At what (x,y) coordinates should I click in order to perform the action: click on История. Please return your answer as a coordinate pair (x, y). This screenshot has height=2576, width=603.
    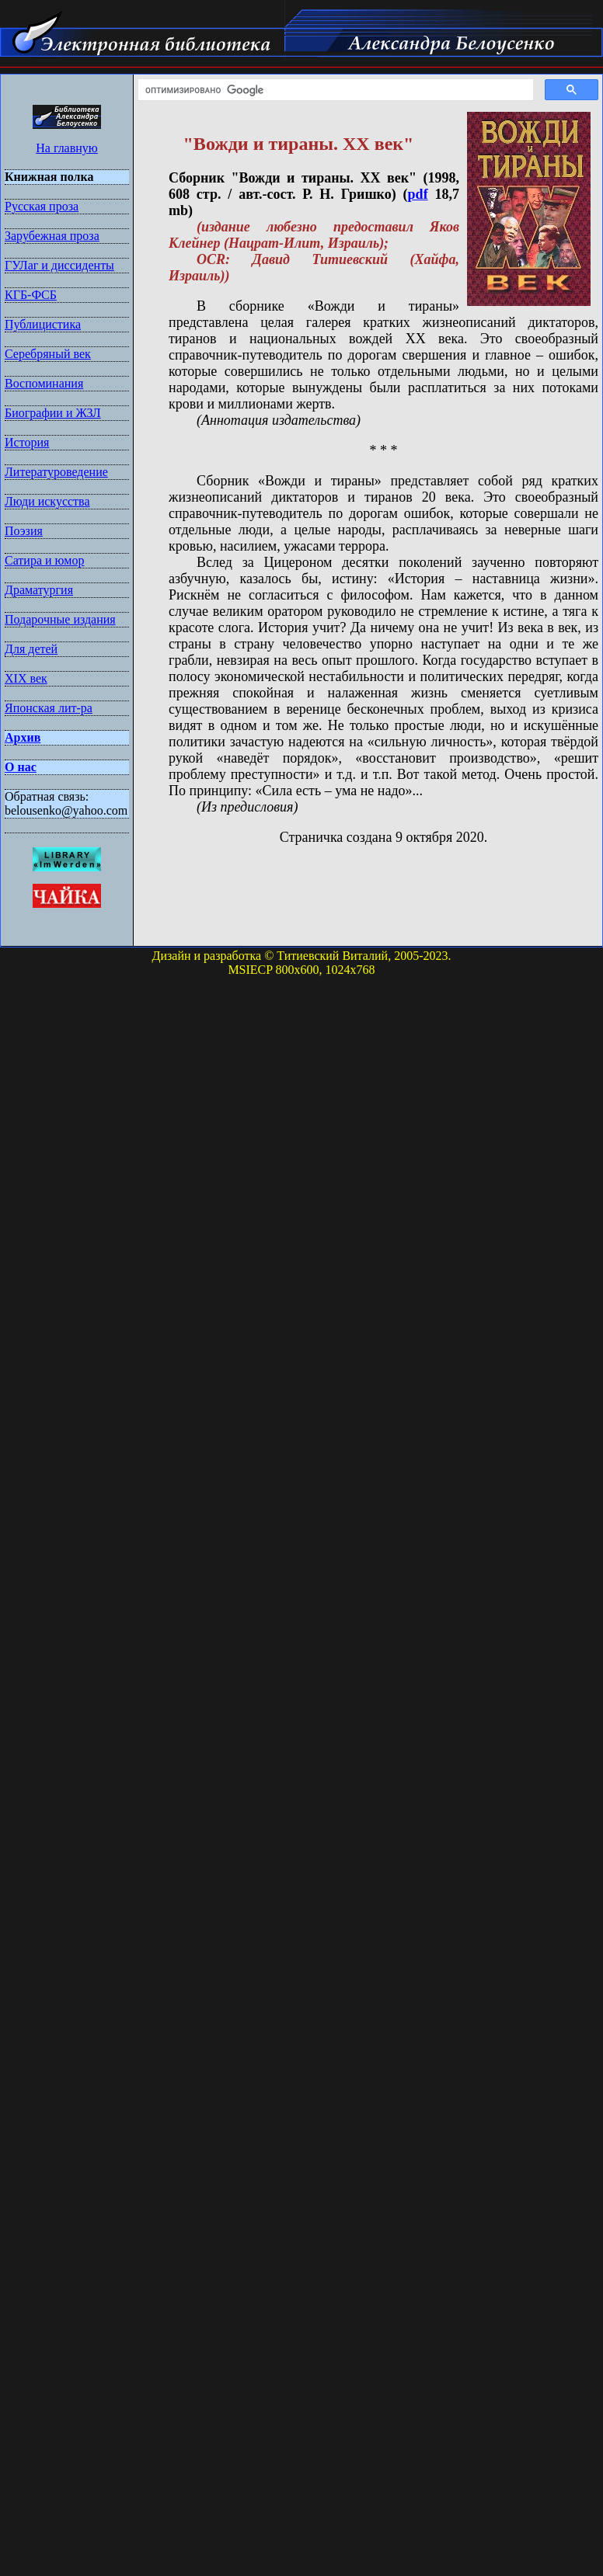
    Looking at the image, I should click on (27, 442).